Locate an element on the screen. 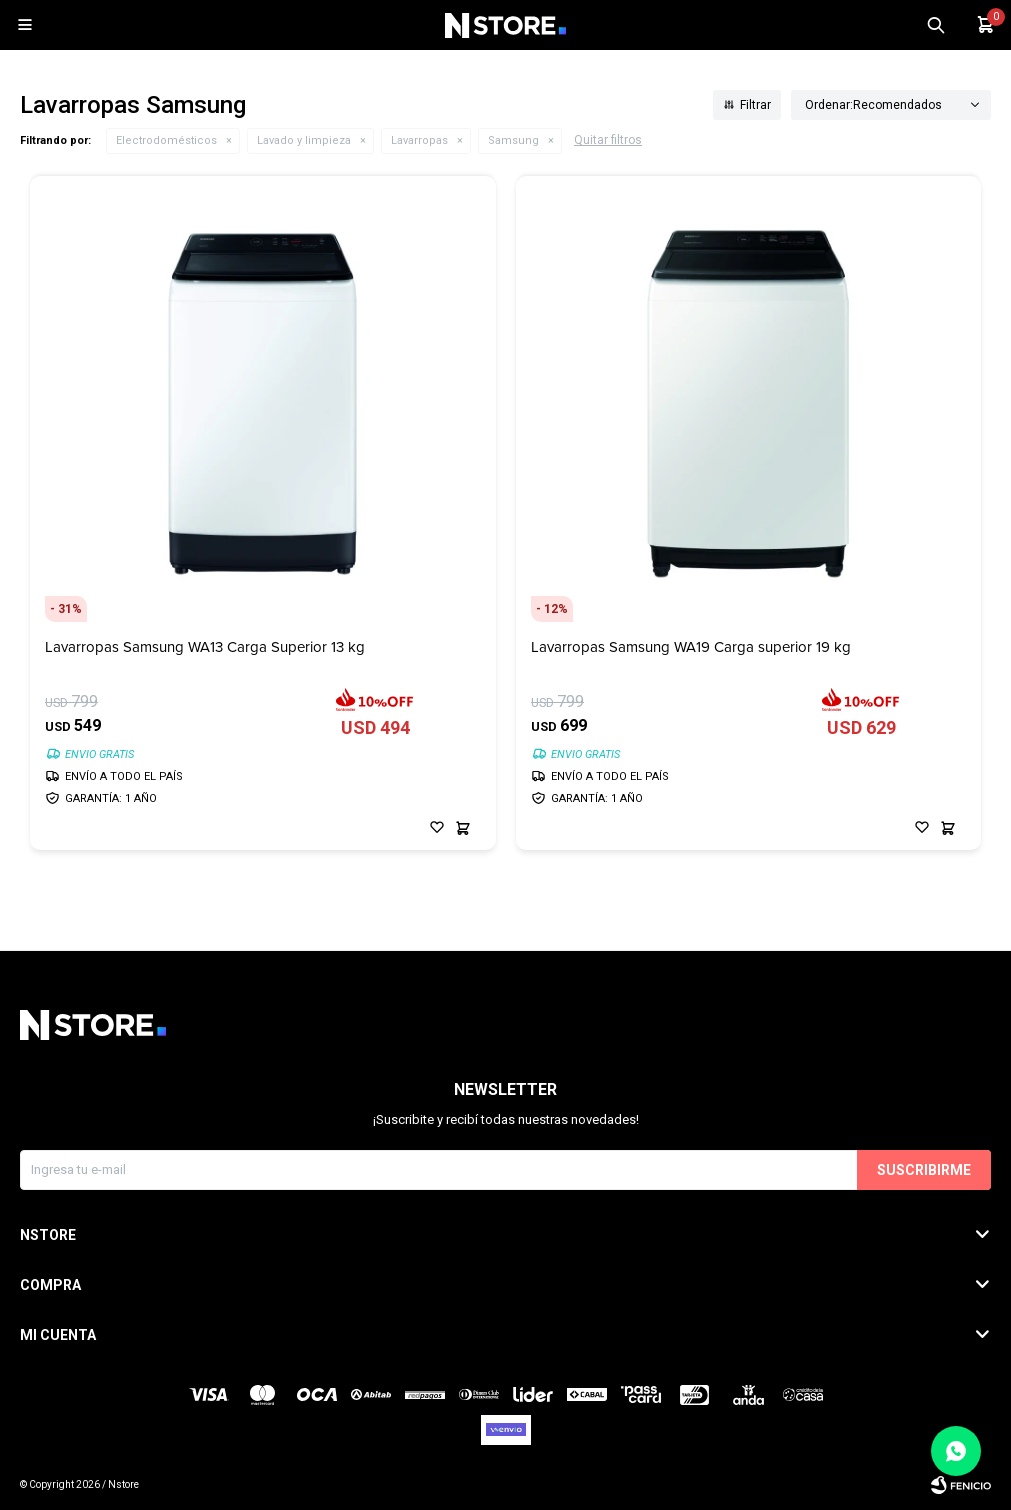 The image size is (1011, 1510). Electrodomésticos is located at coordinates (166, 140).